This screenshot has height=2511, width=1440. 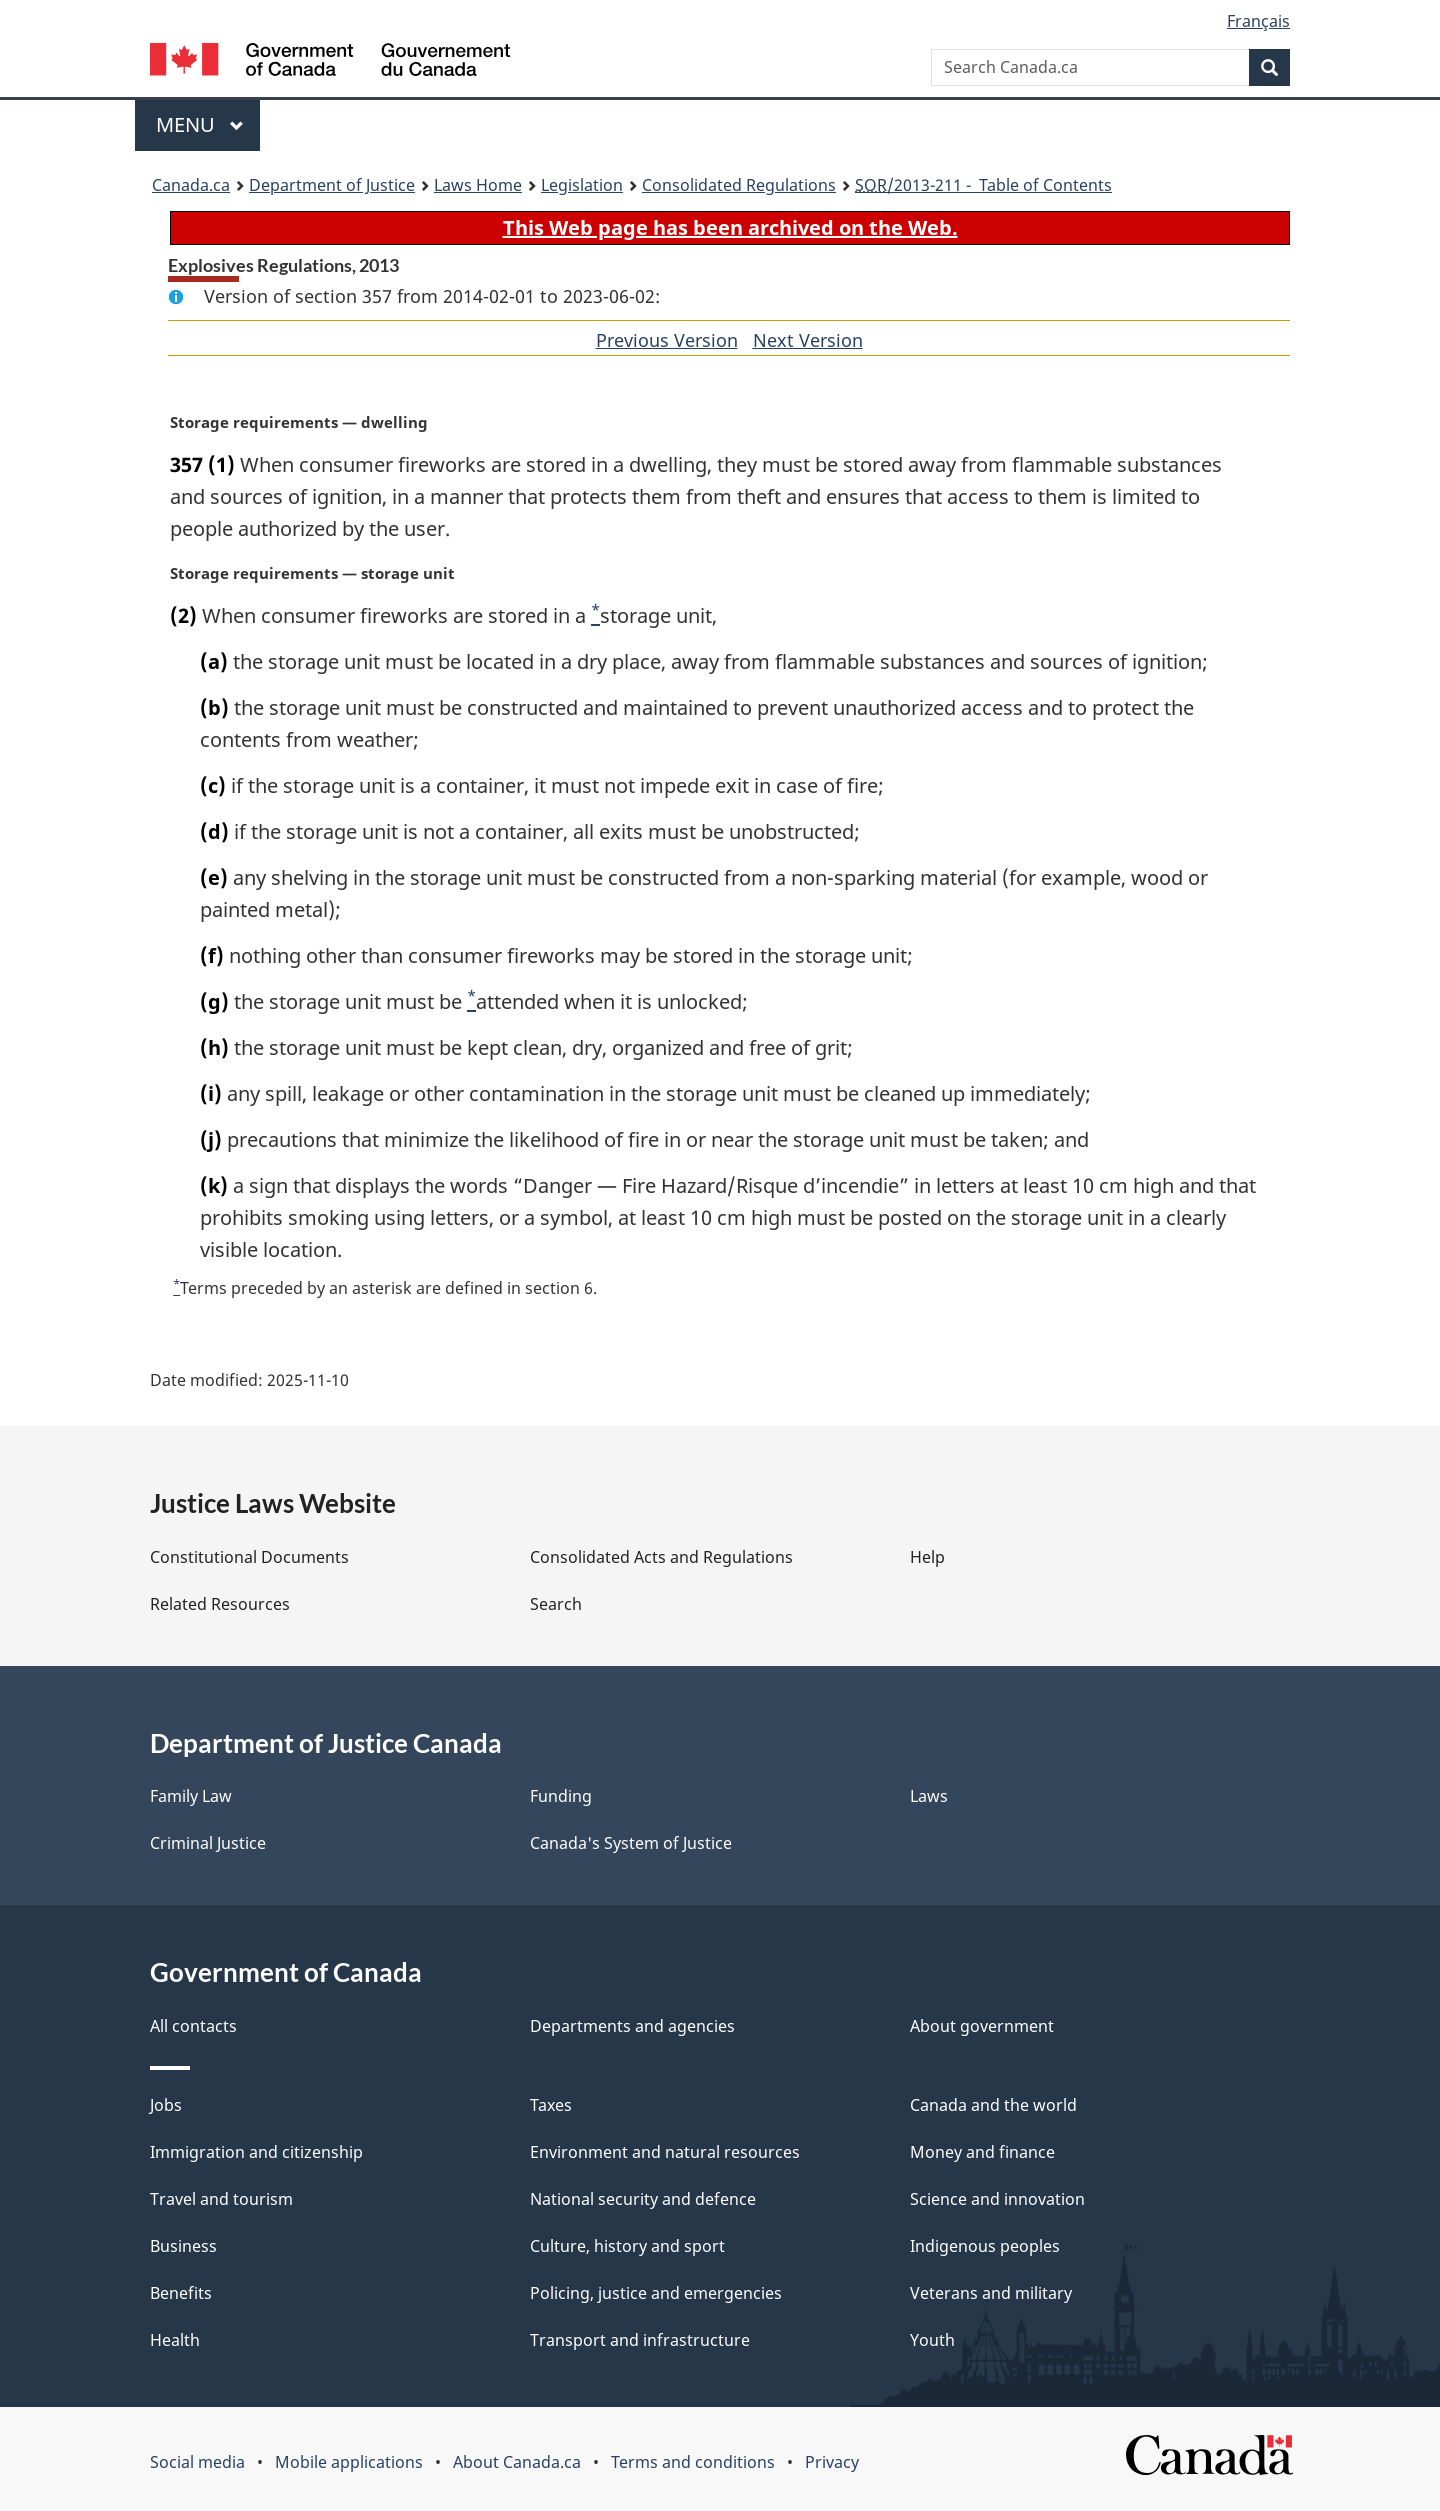 What do you see at coordinates (929, 1796) in the screenshot?
I see `Laws` at bounding box center [929, 1796].